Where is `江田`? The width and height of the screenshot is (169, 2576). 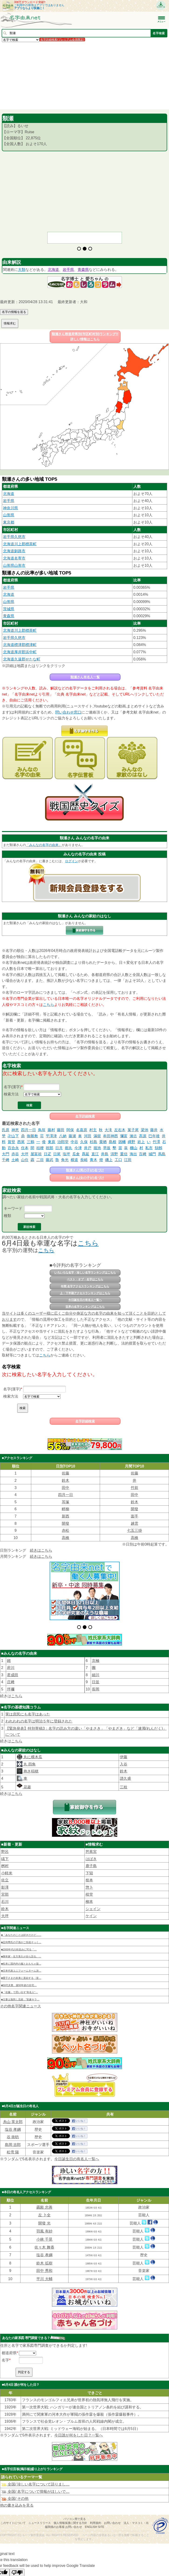
江田 is located at coordinates (127, 1160).